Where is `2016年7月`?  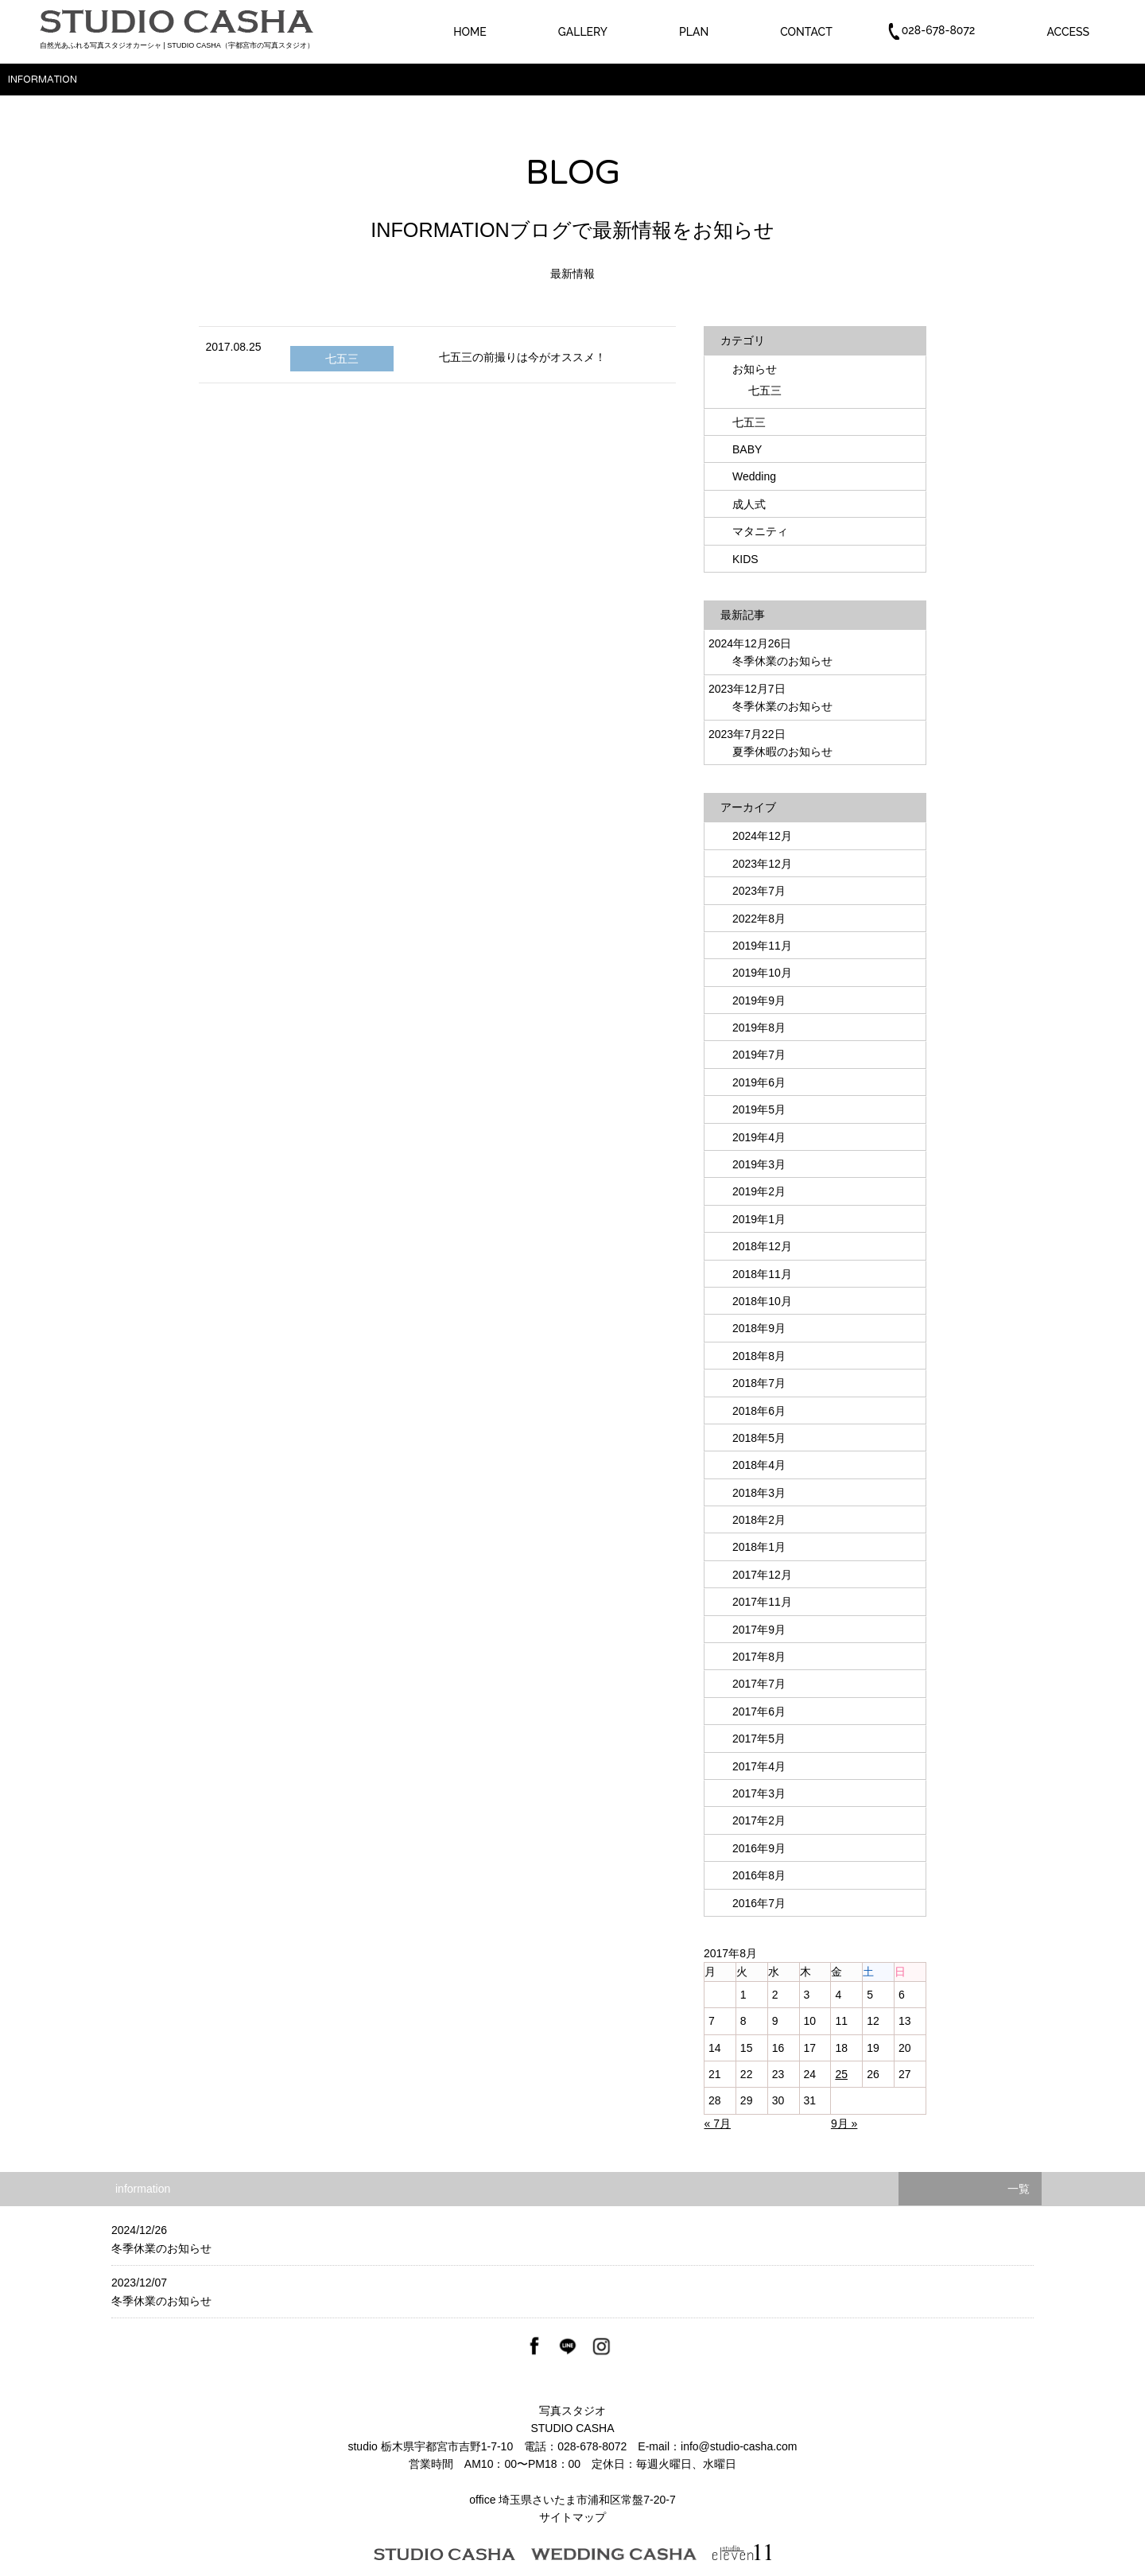 2016年7月 is located at coordinates (759, 1903).